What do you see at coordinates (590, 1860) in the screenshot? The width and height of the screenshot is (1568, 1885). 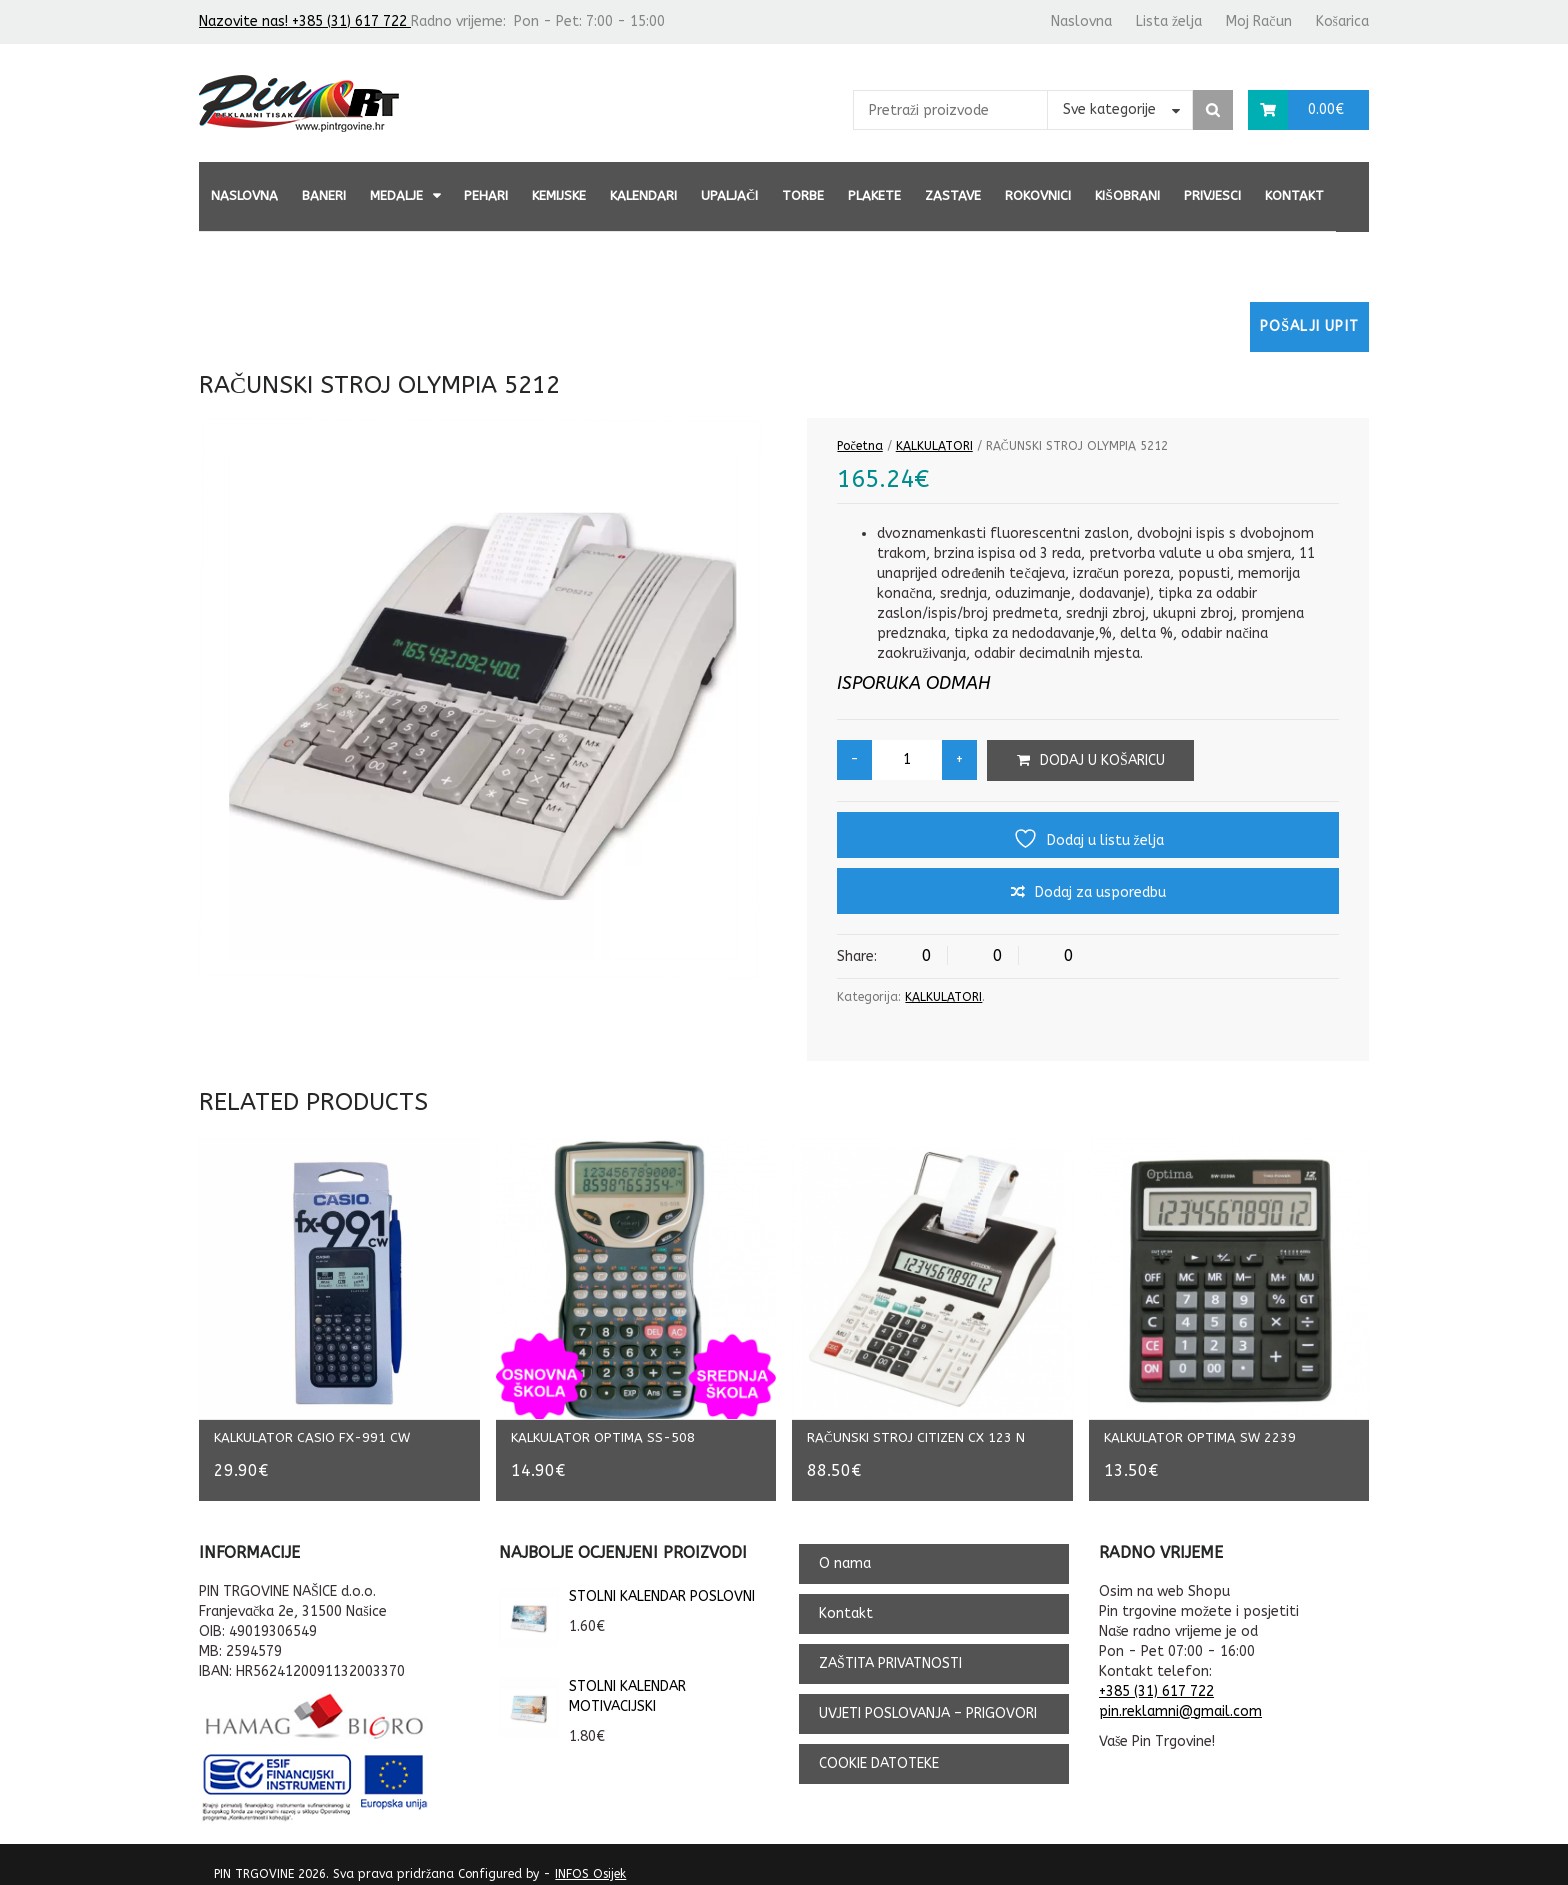 I see `INFOS Osijek` at bounding box center [590, 1860].